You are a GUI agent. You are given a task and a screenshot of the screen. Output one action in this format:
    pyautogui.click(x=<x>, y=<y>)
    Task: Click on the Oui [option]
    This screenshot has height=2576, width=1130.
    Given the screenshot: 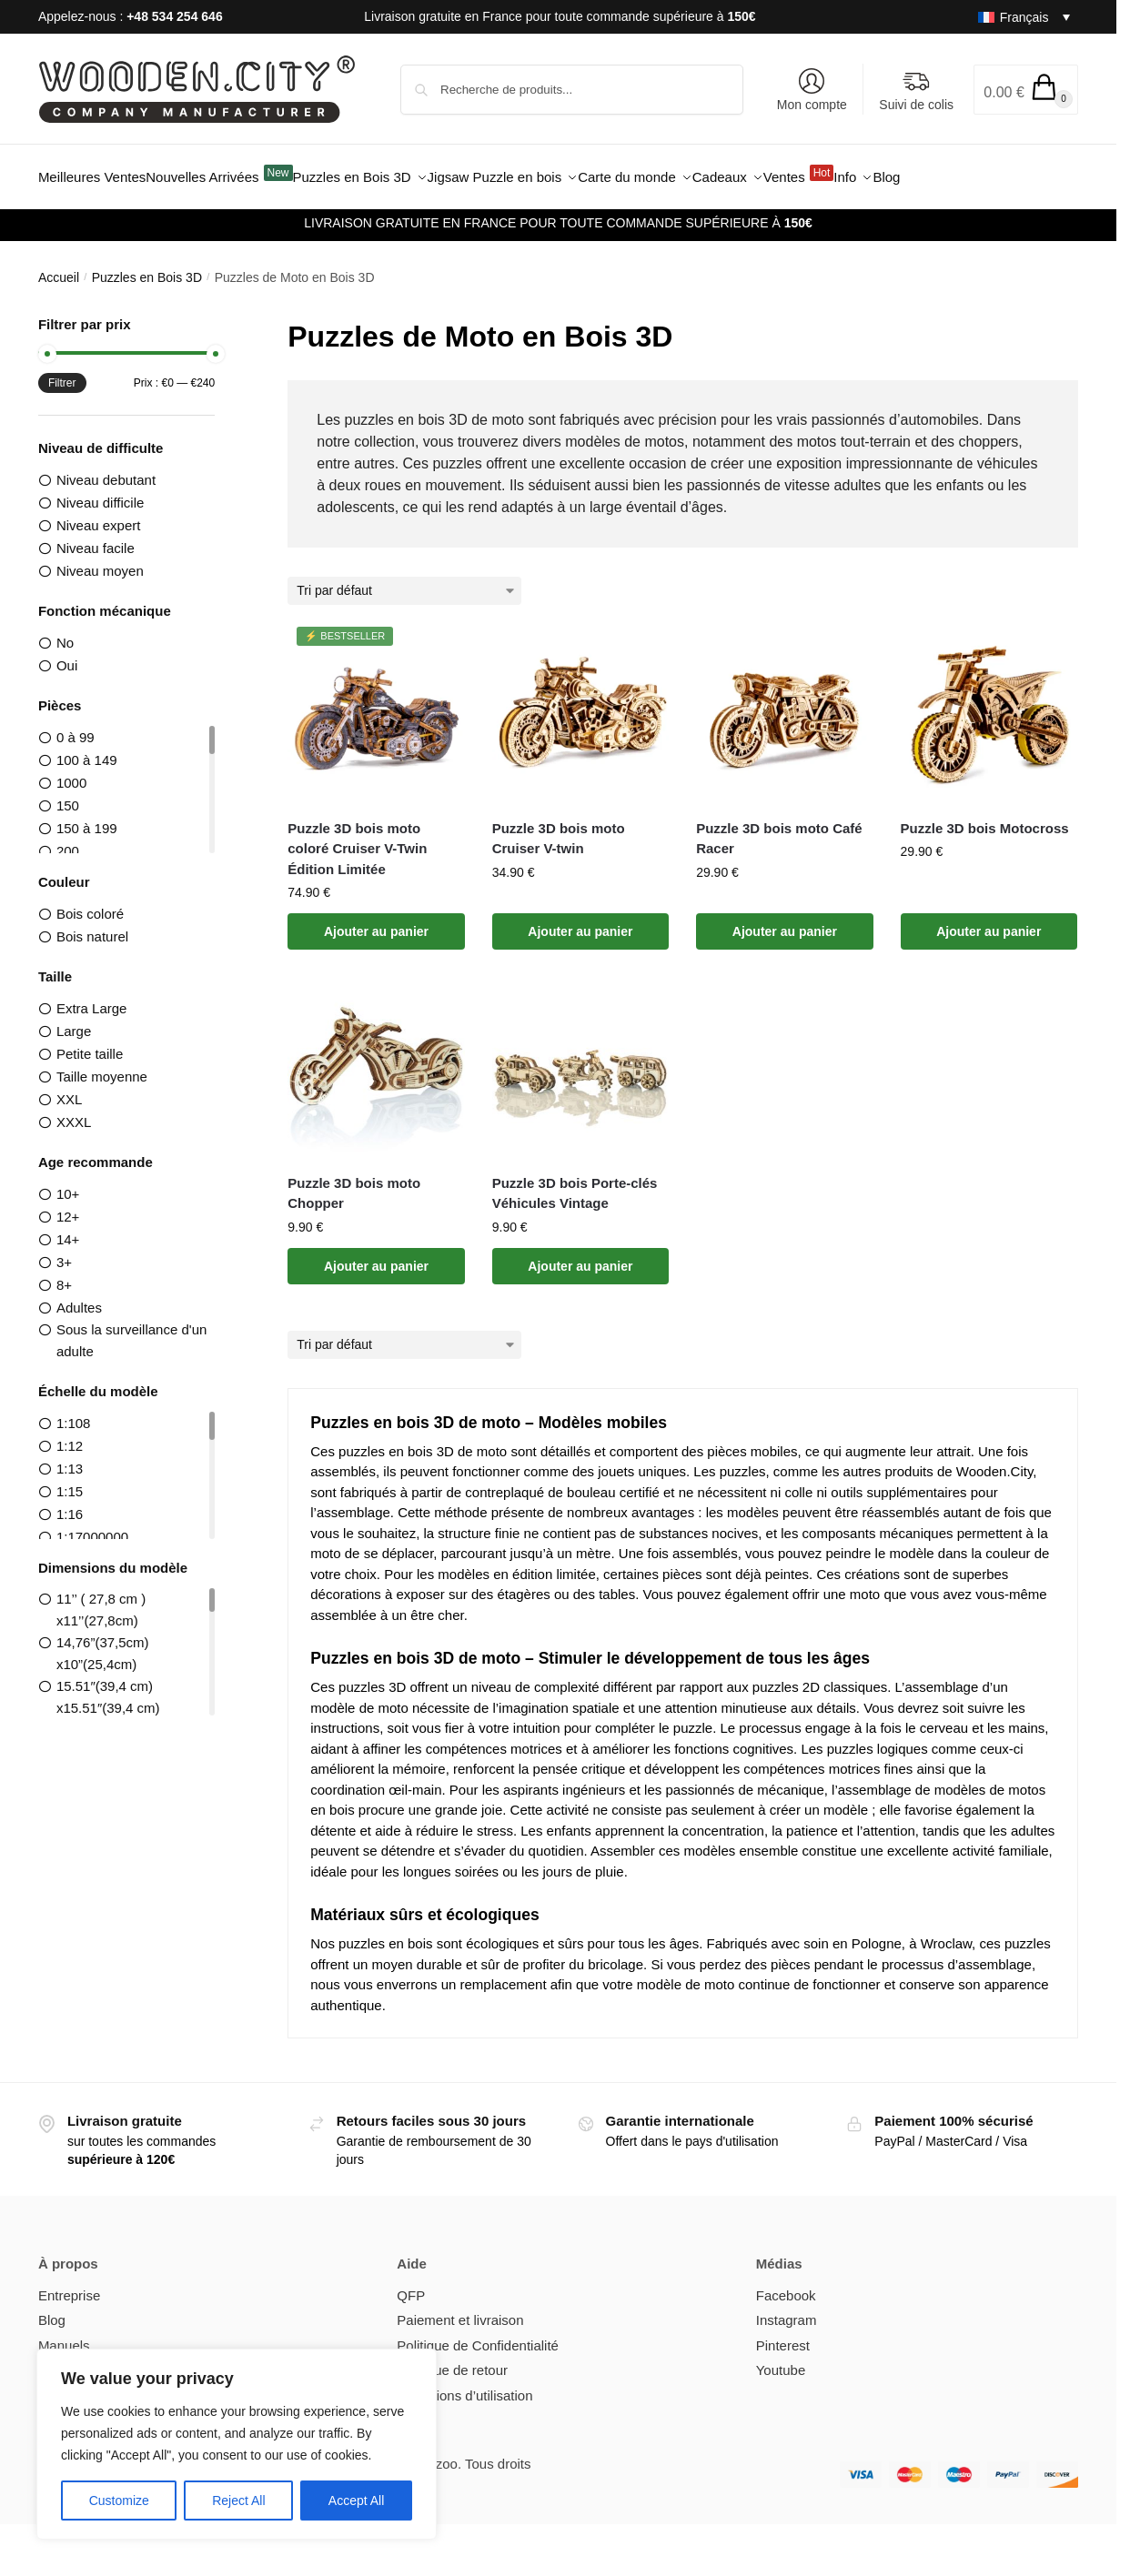 What is the action you would take?
    pyautogui.click(x=66, y=655)
    